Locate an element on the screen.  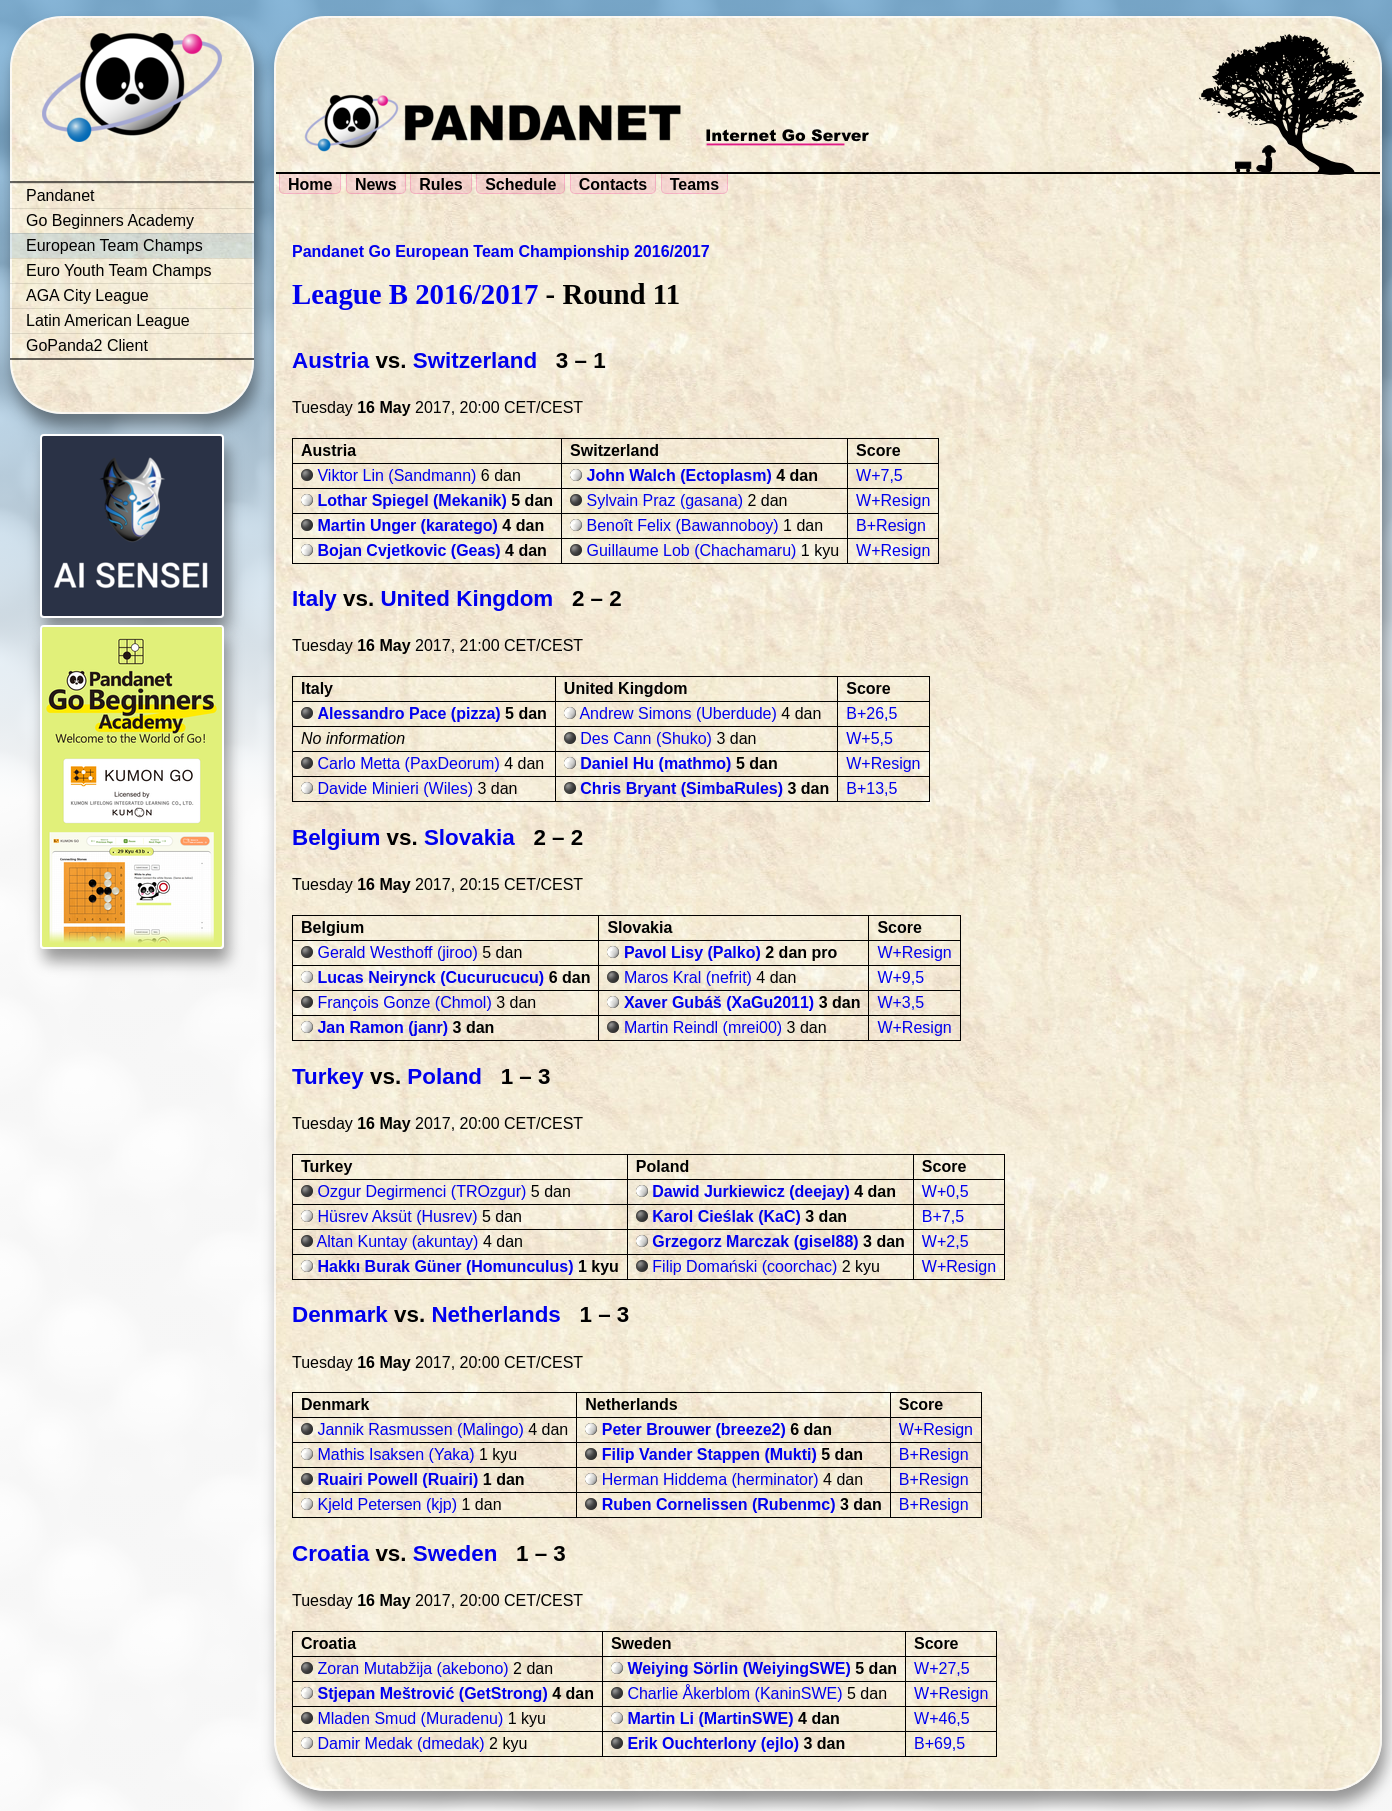
Home is located at coordinates (310, 184).